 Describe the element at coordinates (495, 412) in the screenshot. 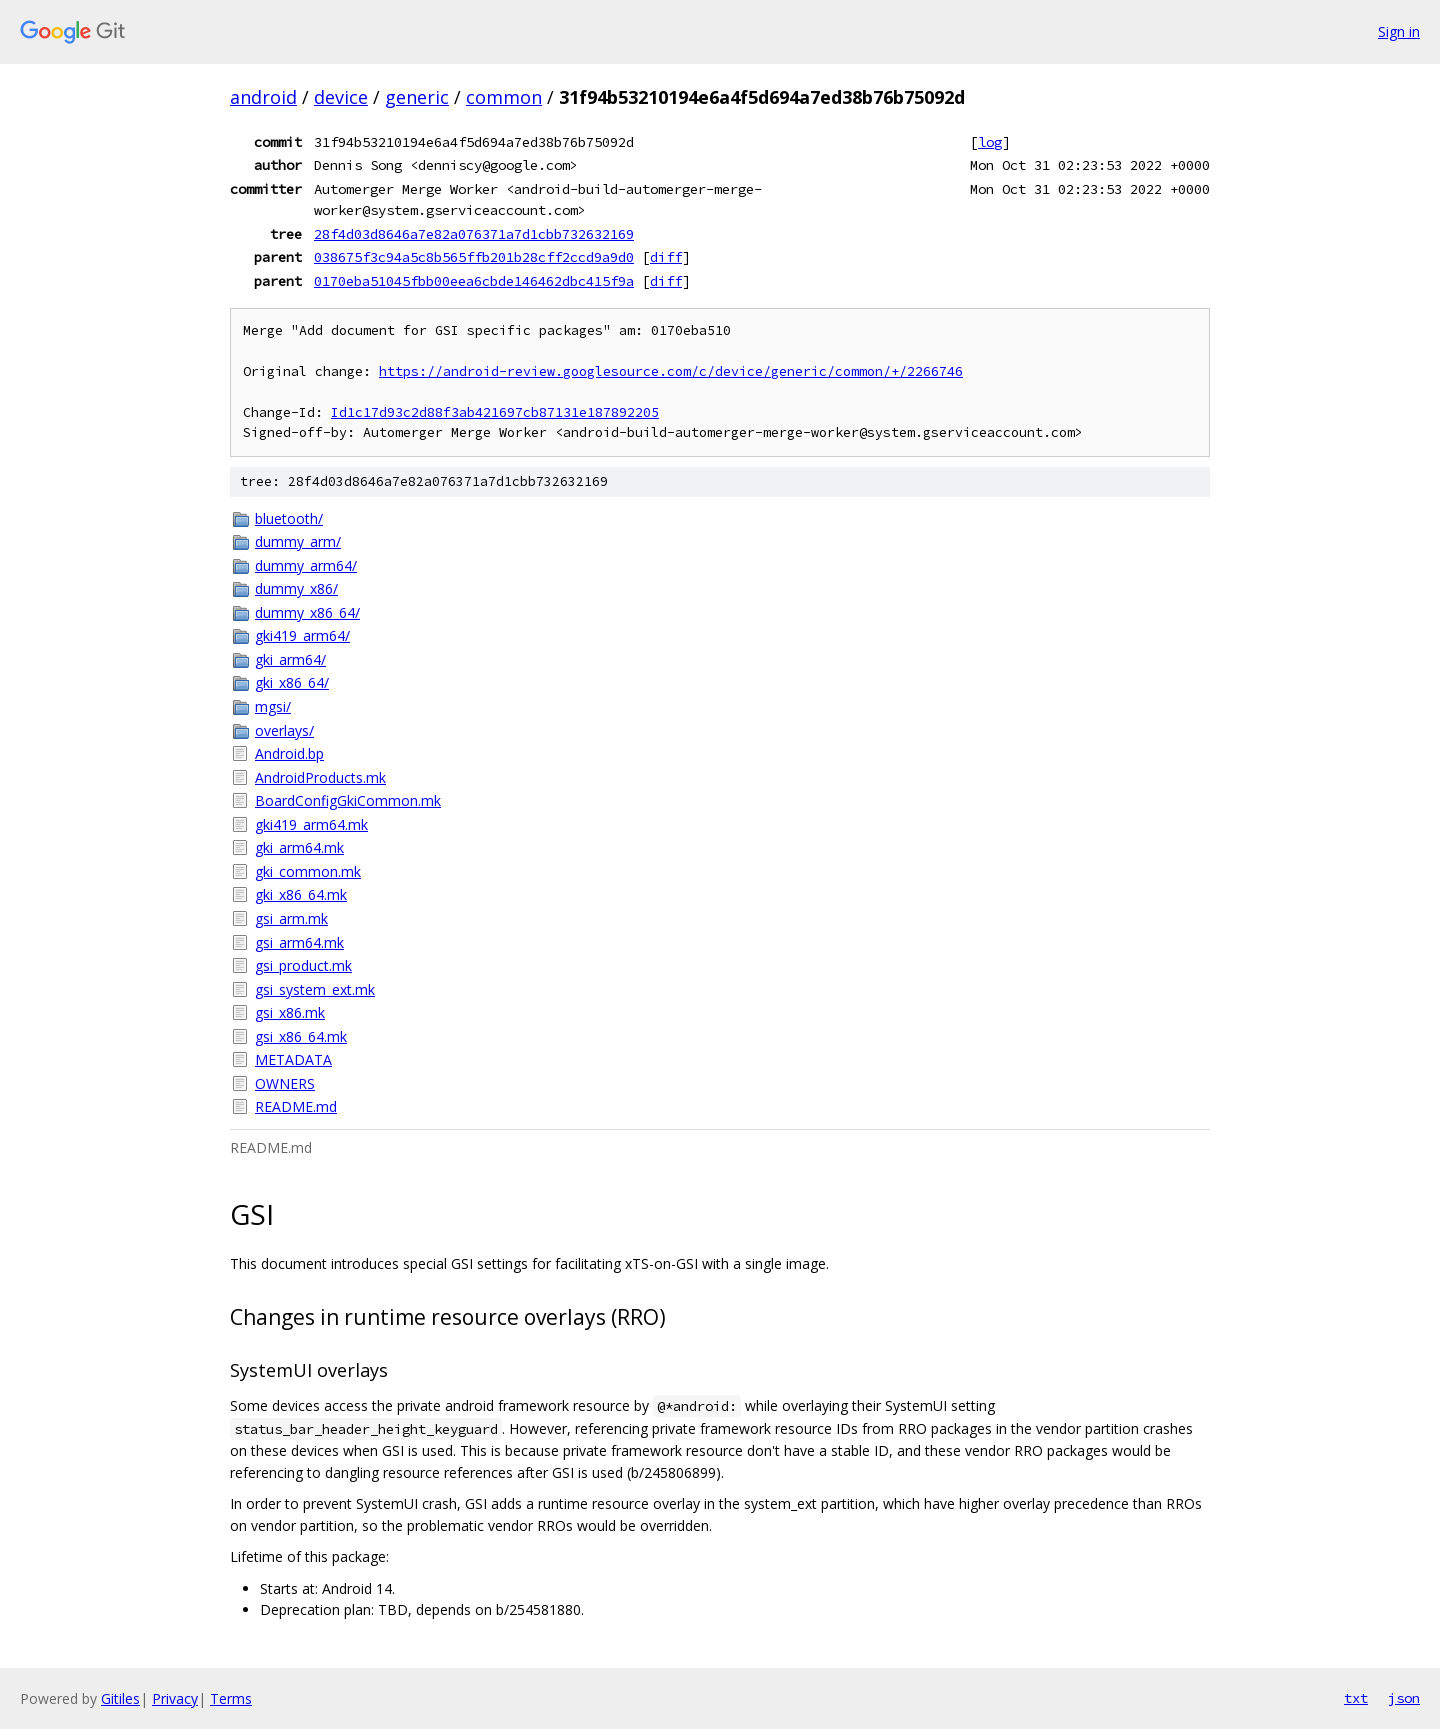

I see `Id1c17d93c2d88f3ab421697cb87131e187892205` at that location.